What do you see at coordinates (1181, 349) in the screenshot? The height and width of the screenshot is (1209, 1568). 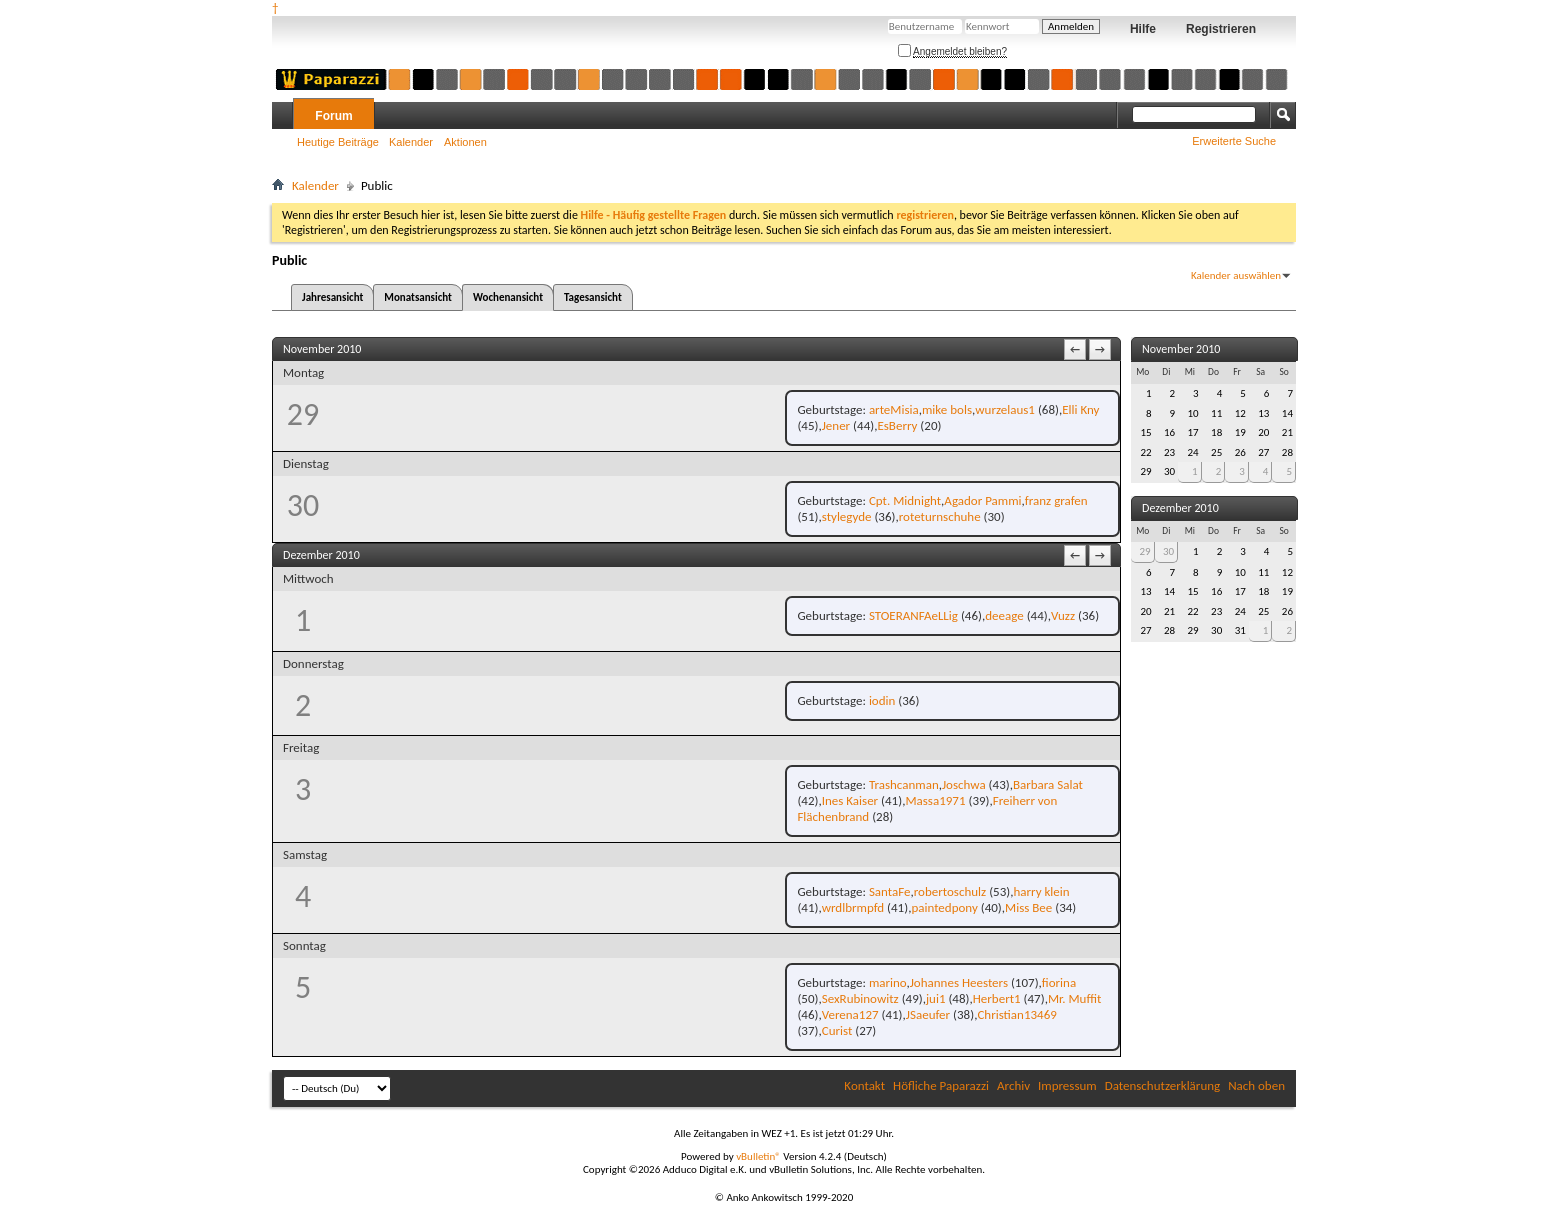 I see `November 2010` at bounding box center [1181, 349].